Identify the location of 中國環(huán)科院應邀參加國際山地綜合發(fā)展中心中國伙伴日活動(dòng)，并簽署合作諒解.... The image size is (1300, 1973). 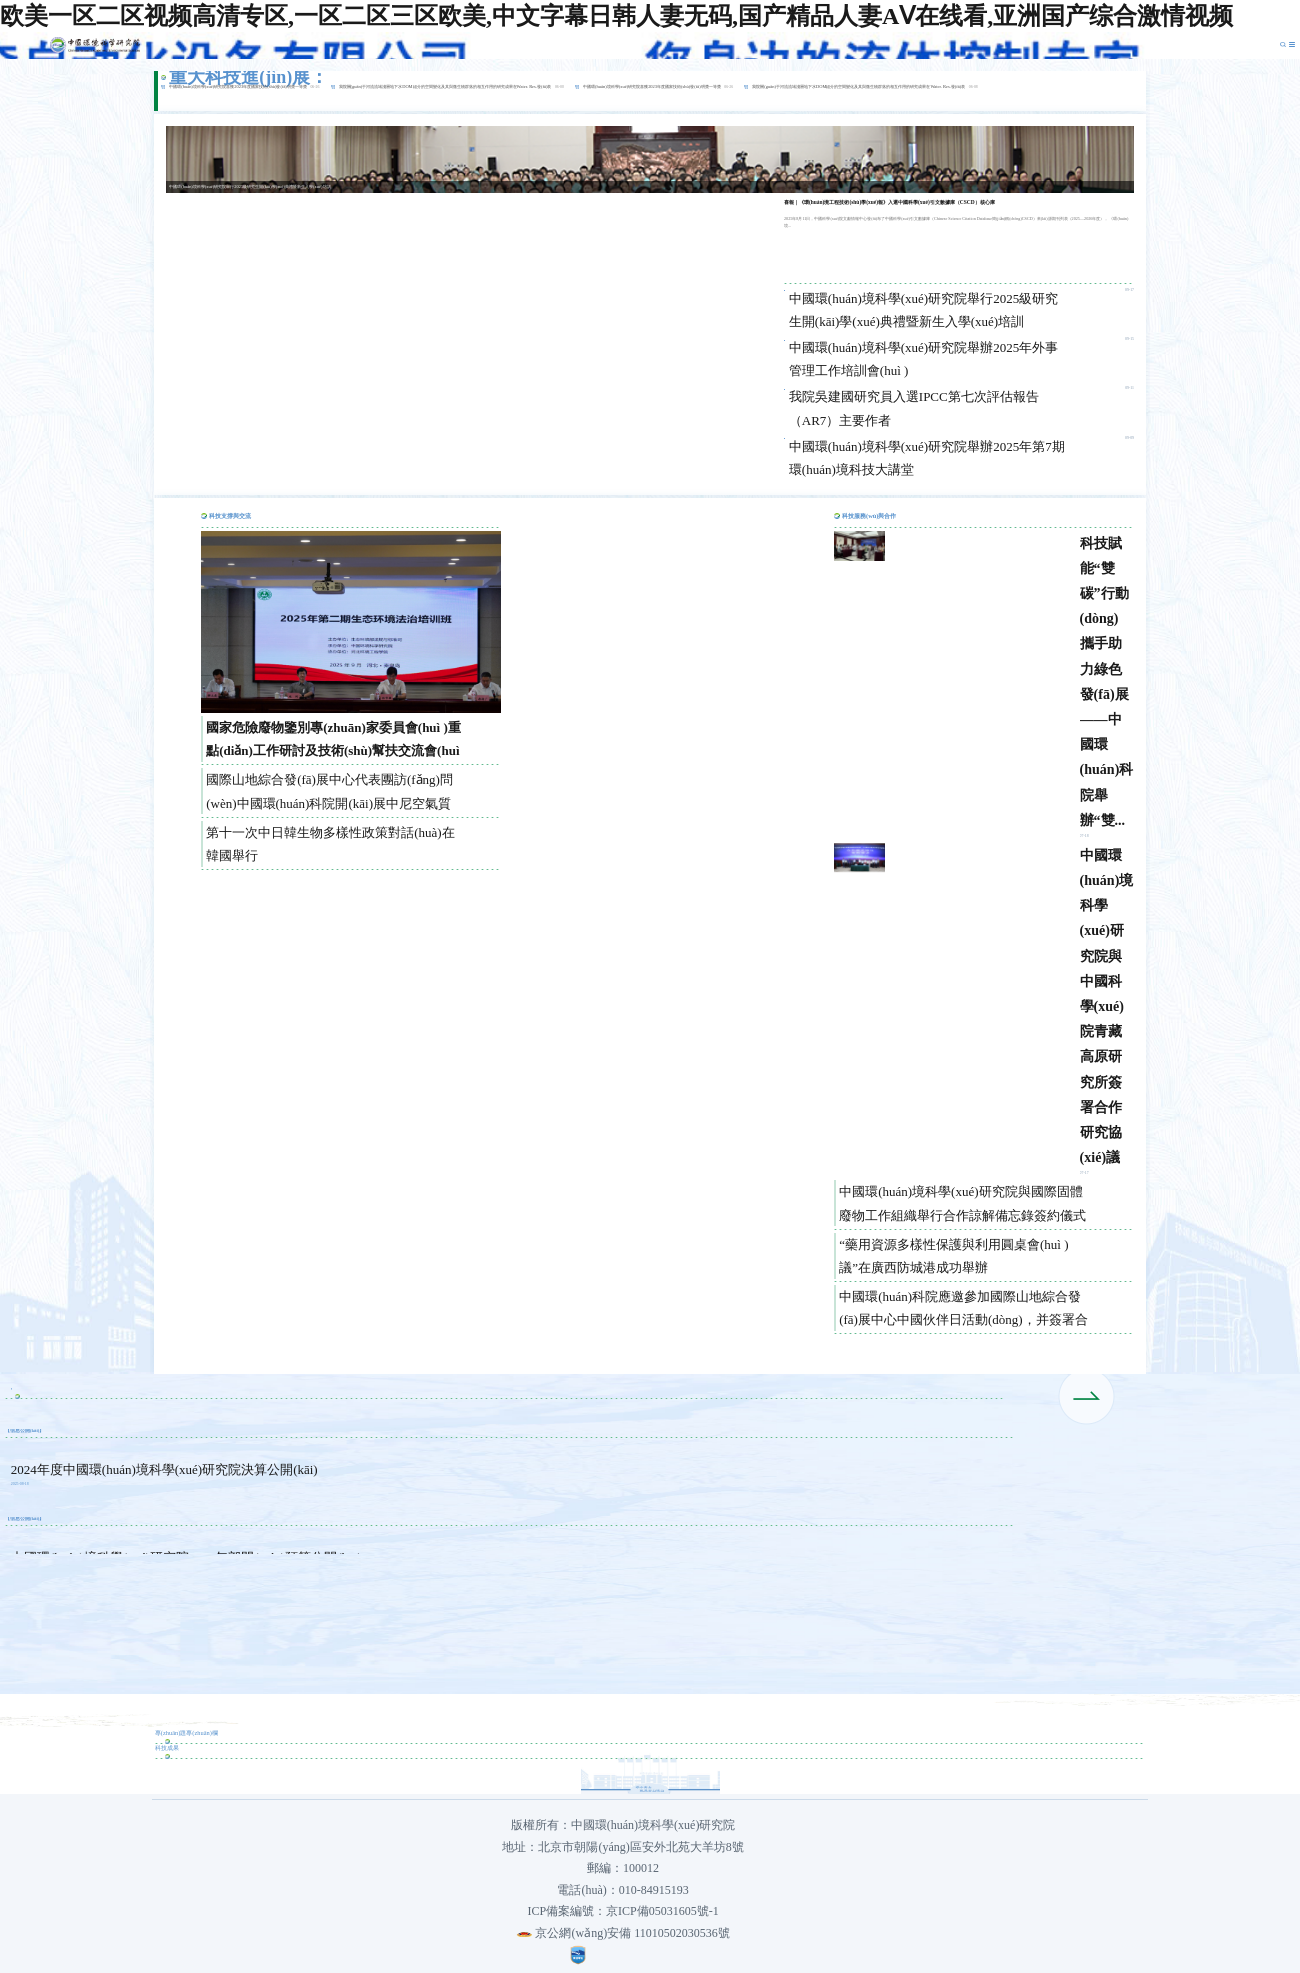
(963, 1310).